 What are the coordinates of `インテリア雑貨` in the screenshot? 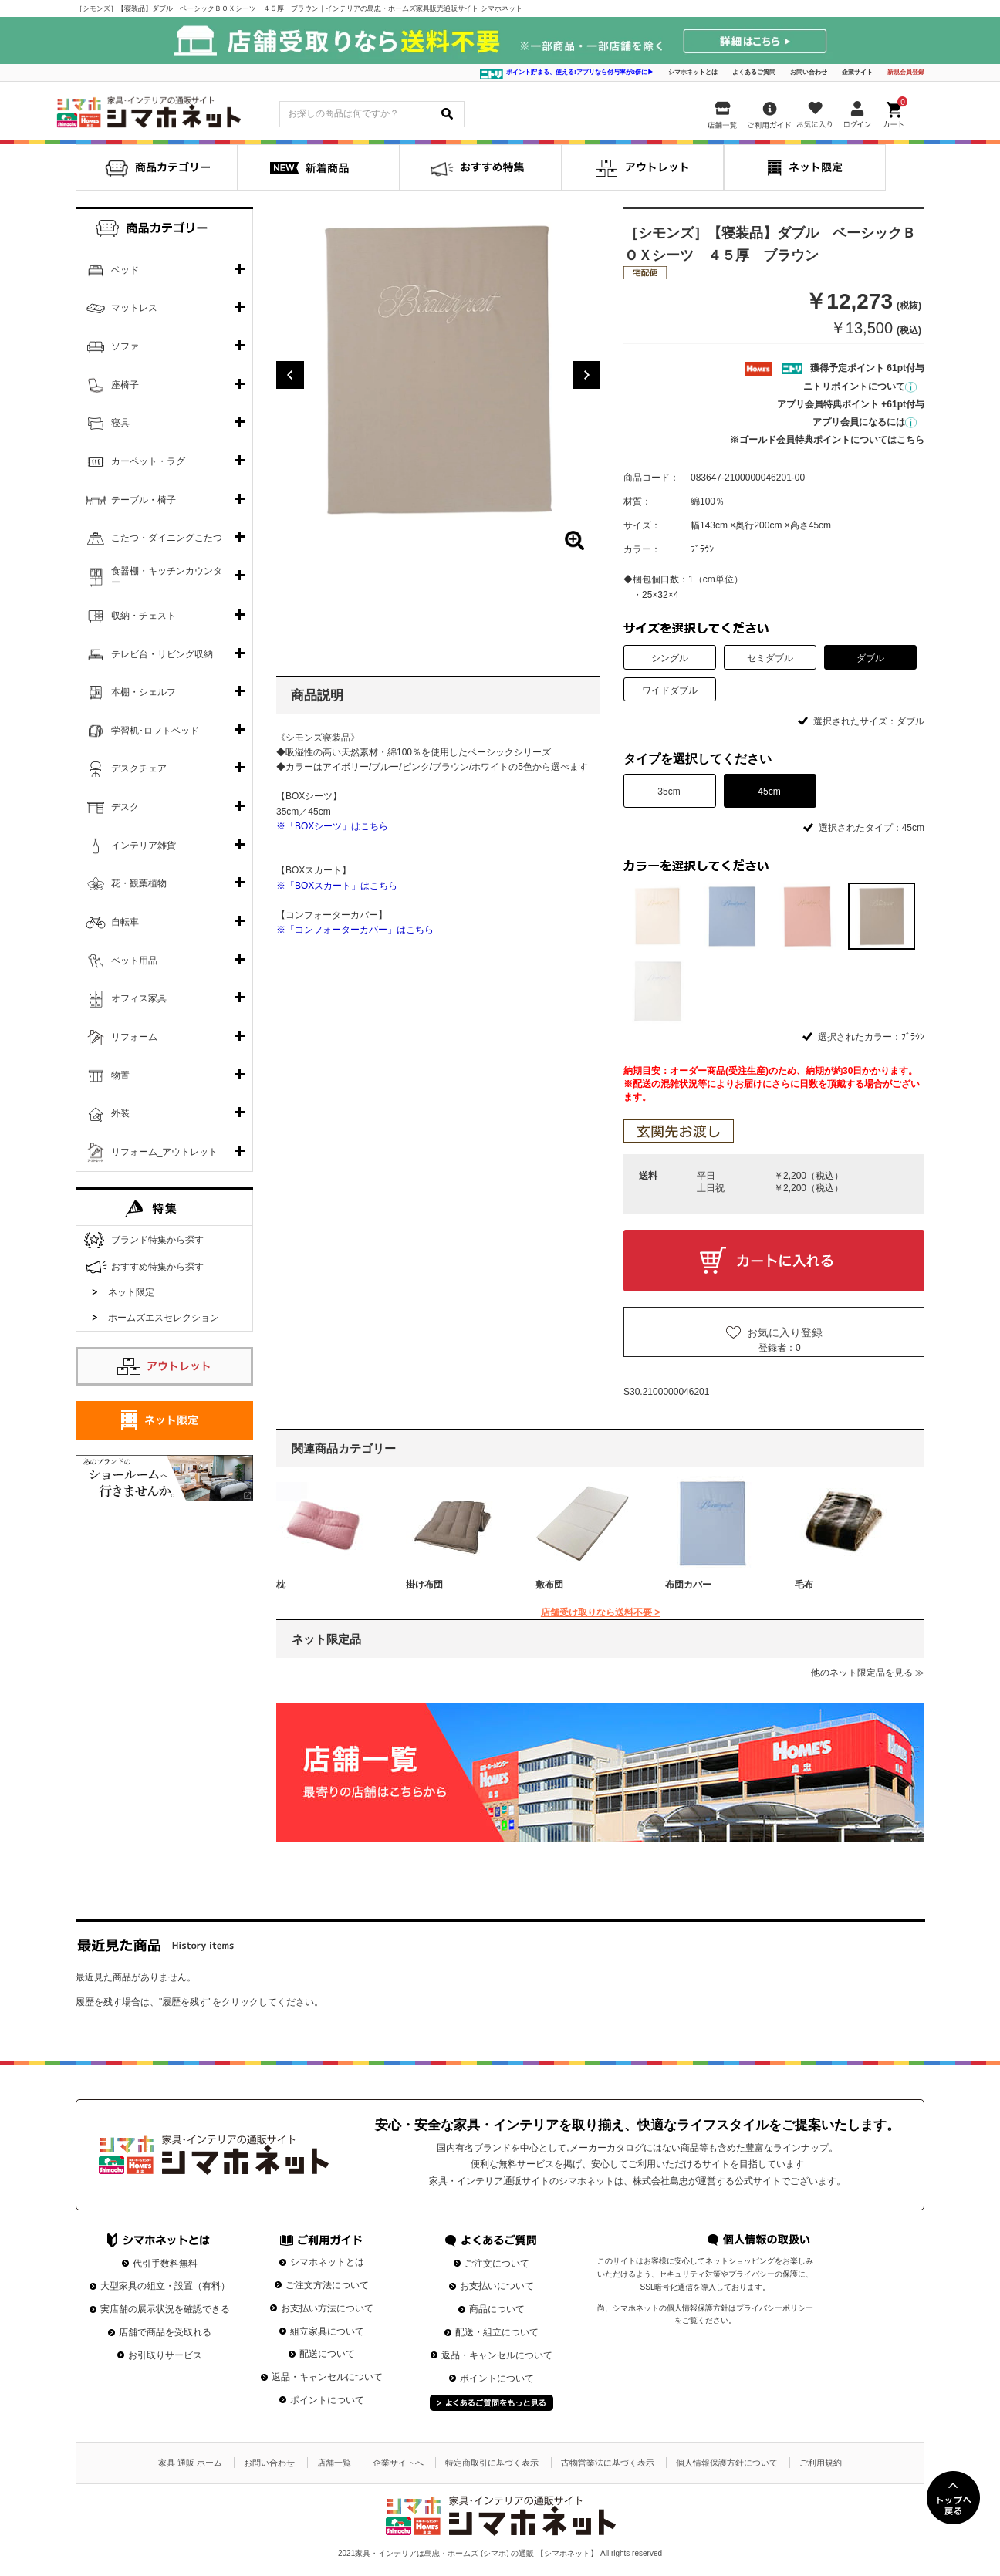 It's located at (143, 845).